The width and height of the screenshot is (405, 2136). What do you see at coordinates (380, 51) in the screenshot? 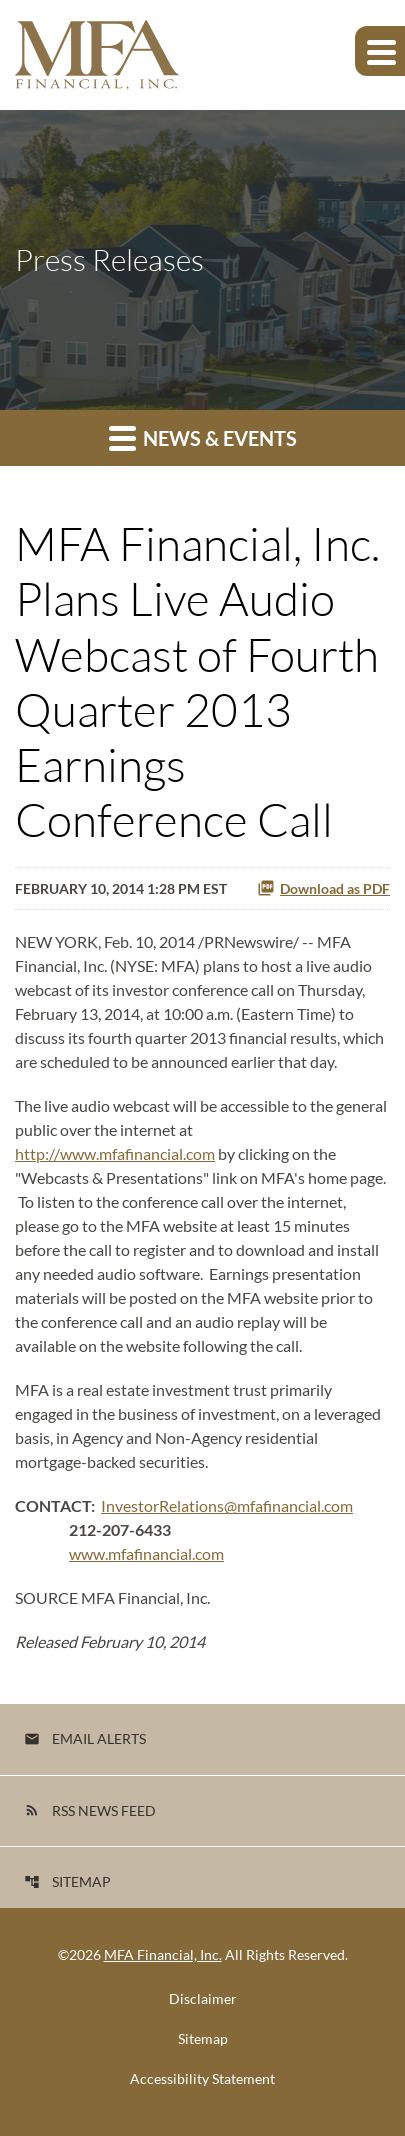
I see `[Expand main navigation]` at bounding box center [380, 51].